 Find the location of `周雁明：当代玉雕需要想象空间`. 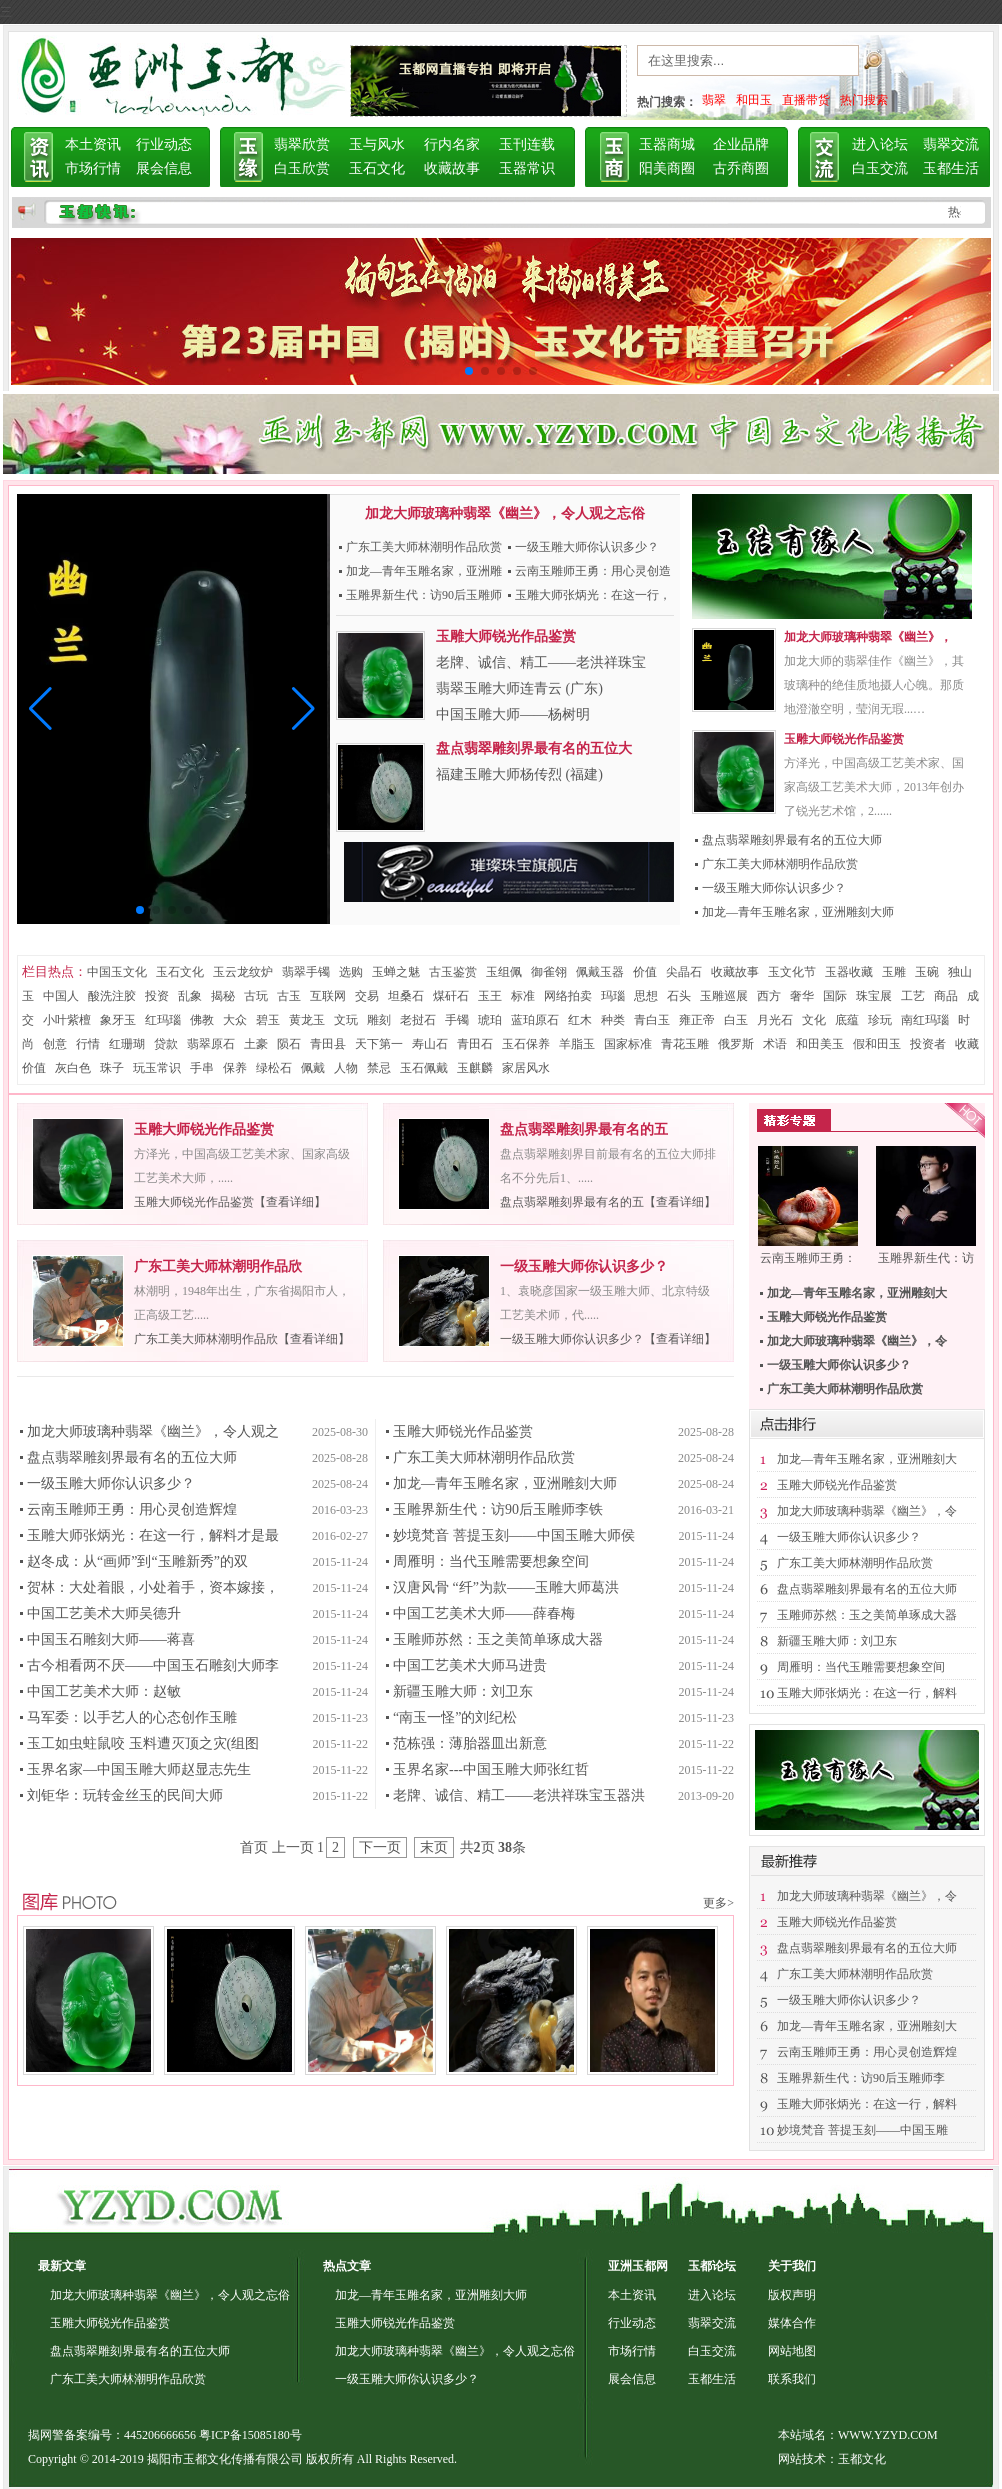

周雁明：当代玉雕需要想象空间 is located at coordinates (491, 1561).